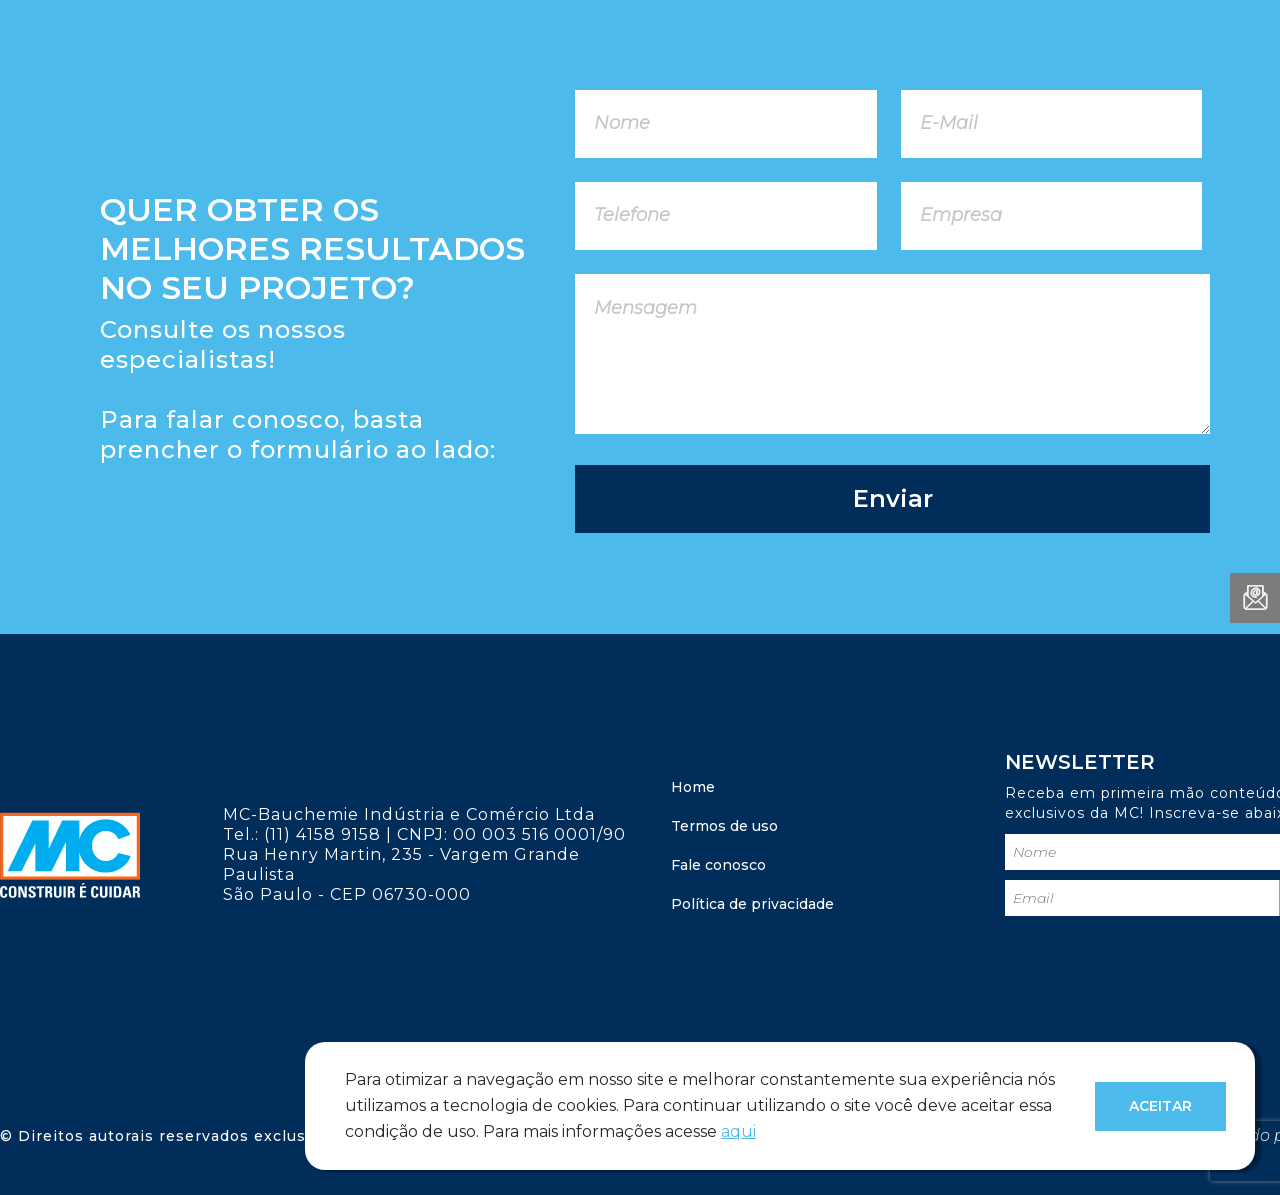  Describe the element at coordinates (718, 865) in the screenshot. I see `Fale conosco` at that location.